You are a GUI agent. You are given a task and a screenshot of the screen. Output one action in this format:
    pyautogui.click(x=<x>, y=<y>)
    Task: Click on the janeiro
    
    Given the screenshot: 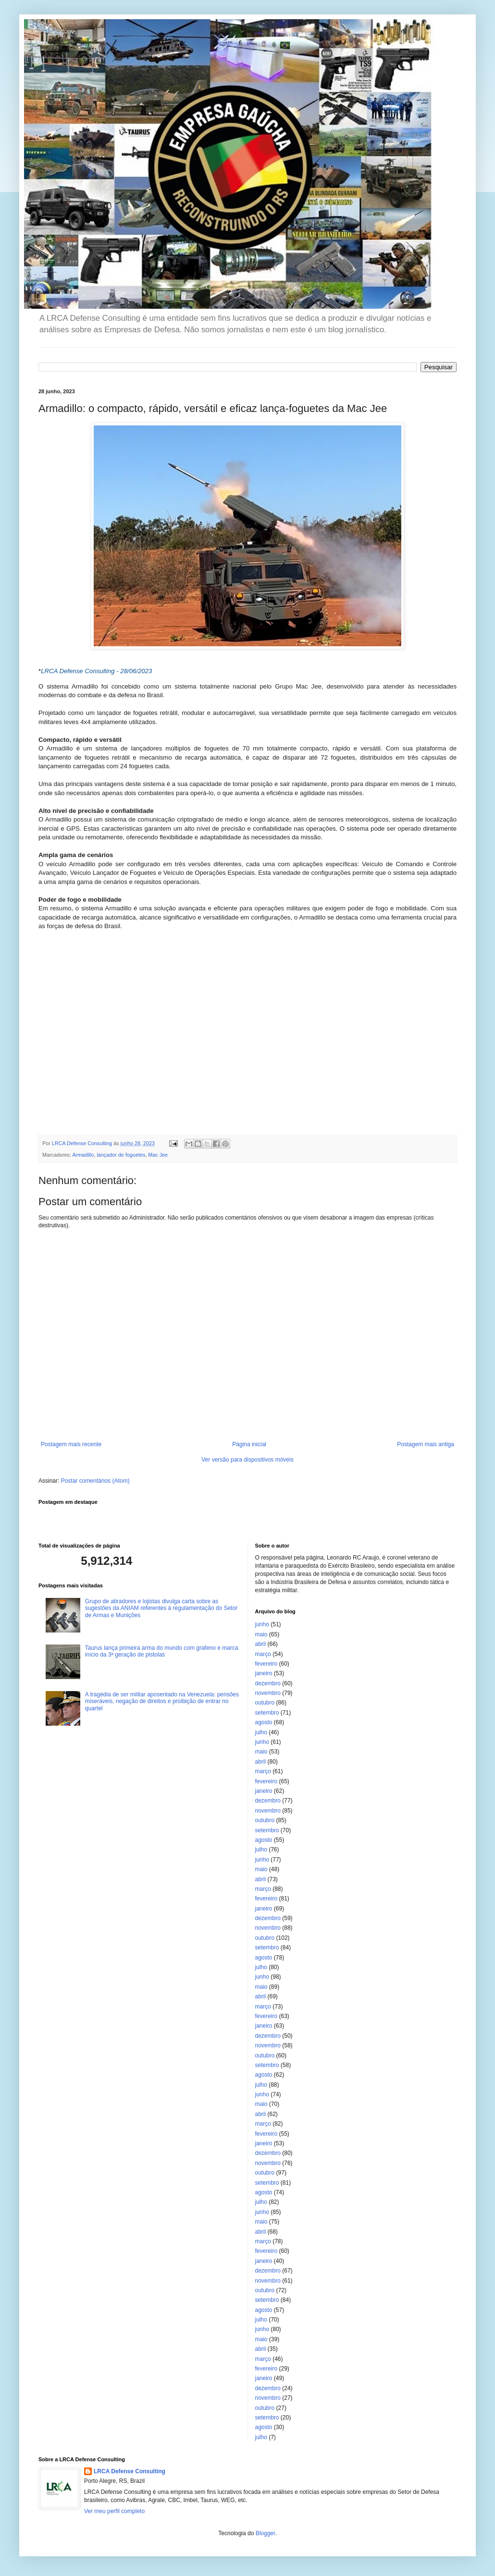 What is the action you would take?
    pyautogui.click(x=263, y=1673)
    